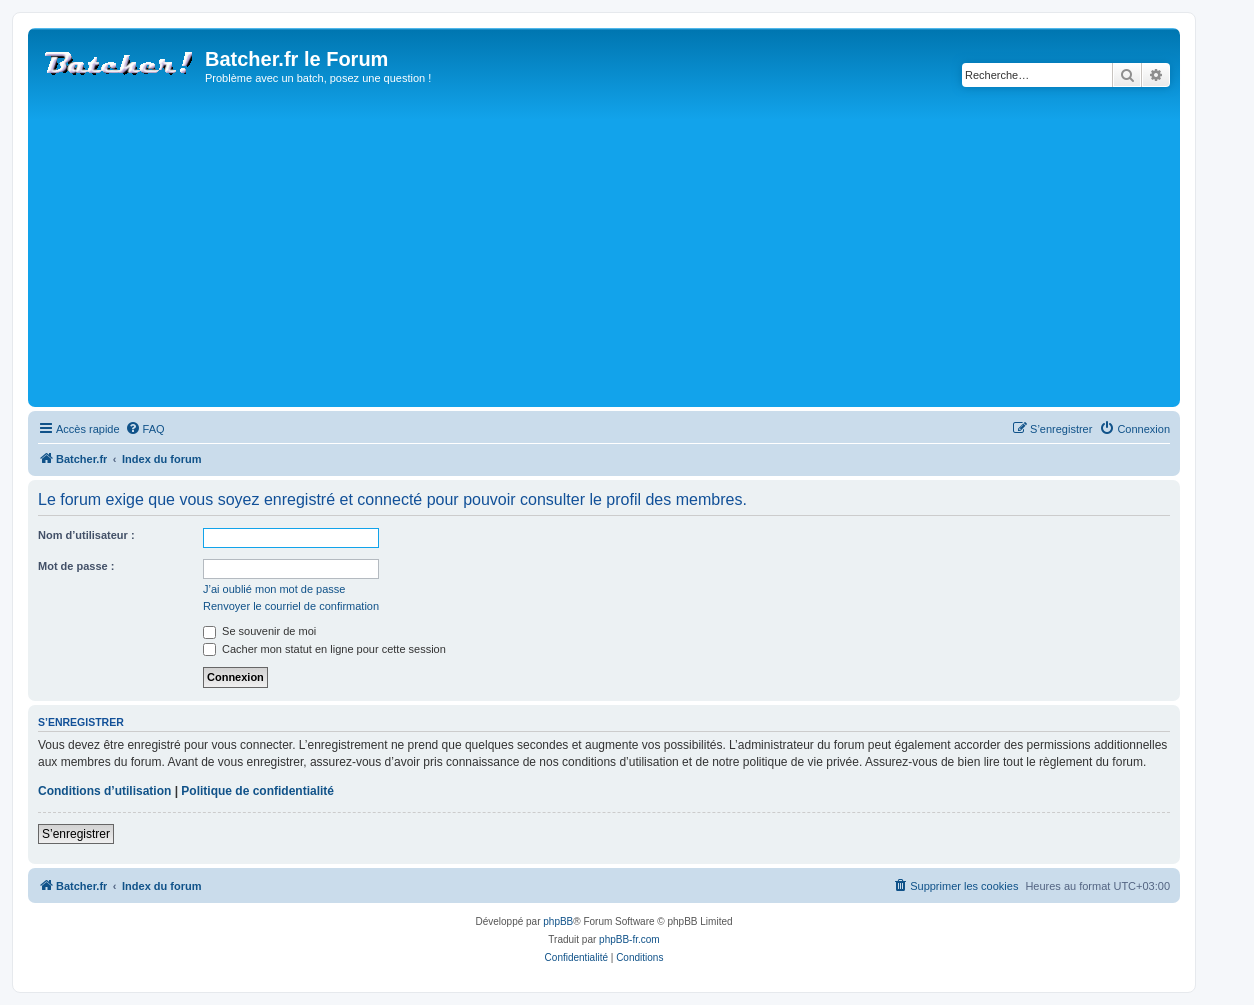 The image size is (1254, 1005). Describe the element at coordinates (629, 939) in the screenshot. I see `phpBB-fr.com` at that location.